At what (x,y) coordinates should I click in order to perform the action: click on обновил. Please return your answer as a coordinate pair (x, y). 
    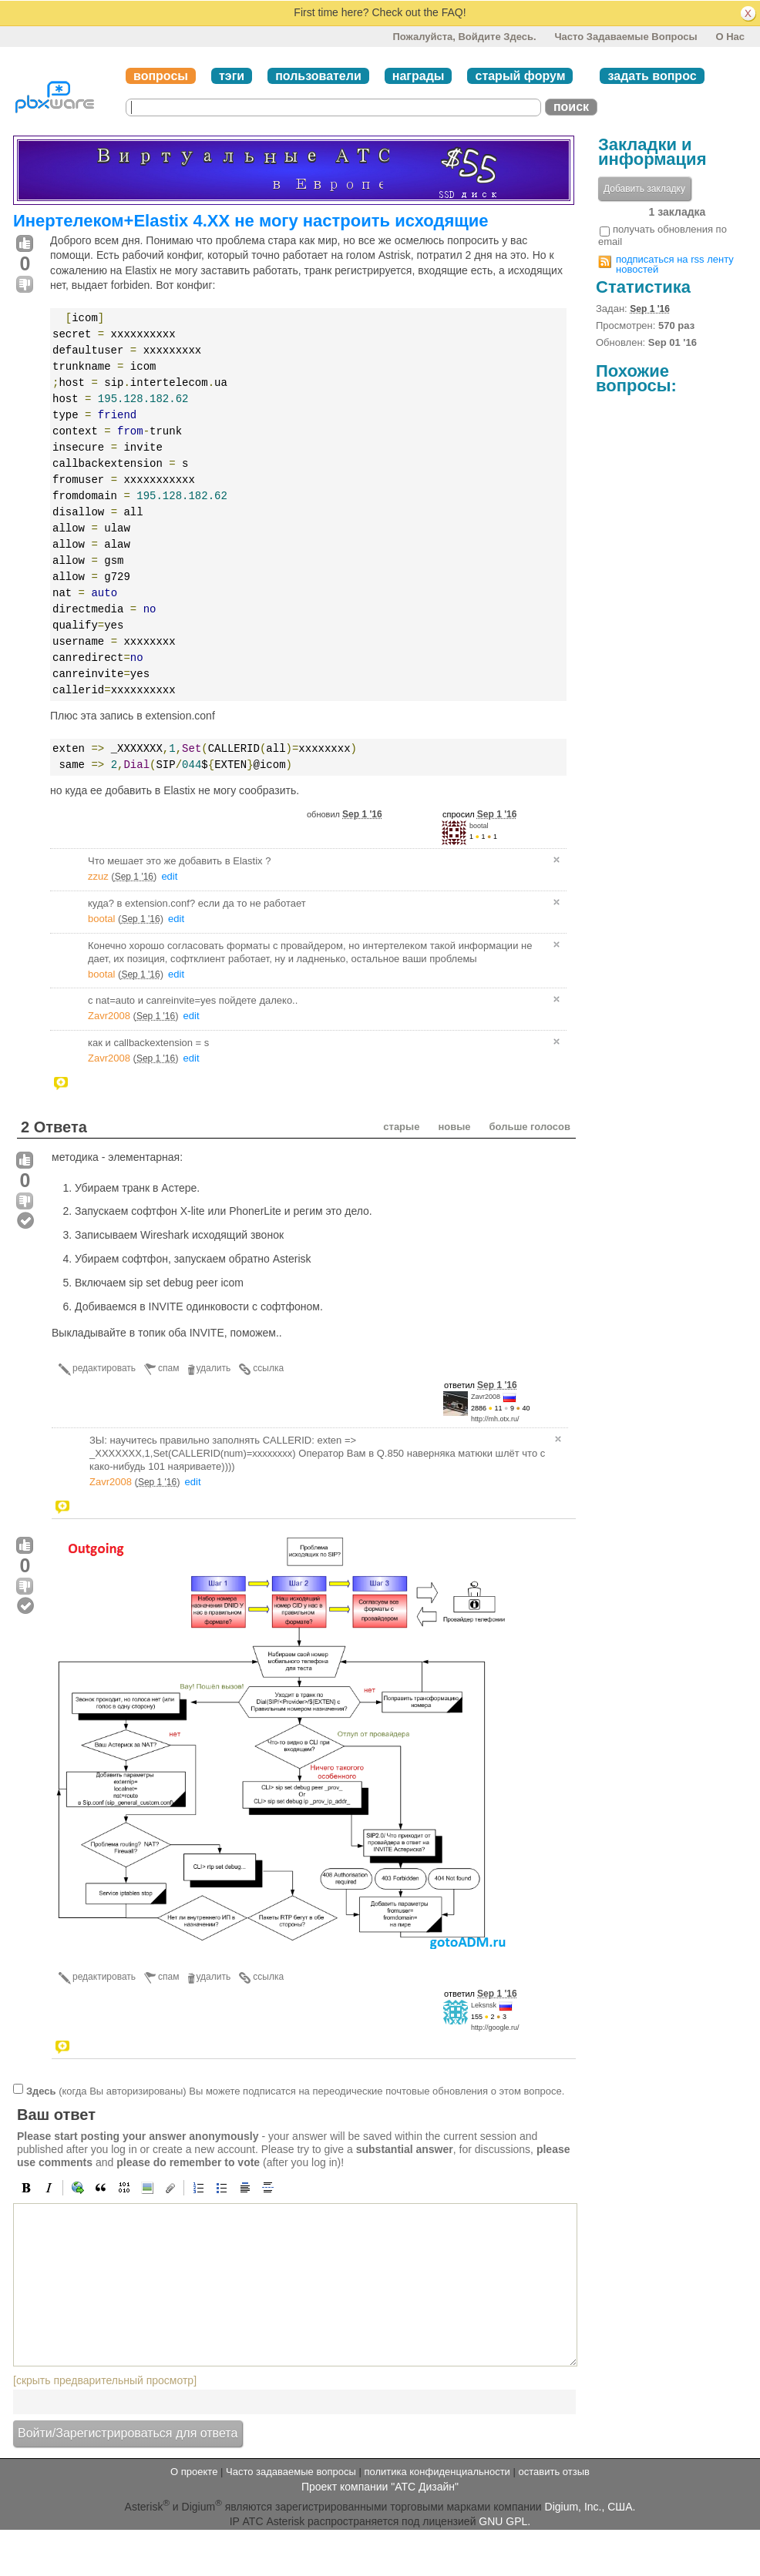
    Looking at the image, I should click on (344, 814).